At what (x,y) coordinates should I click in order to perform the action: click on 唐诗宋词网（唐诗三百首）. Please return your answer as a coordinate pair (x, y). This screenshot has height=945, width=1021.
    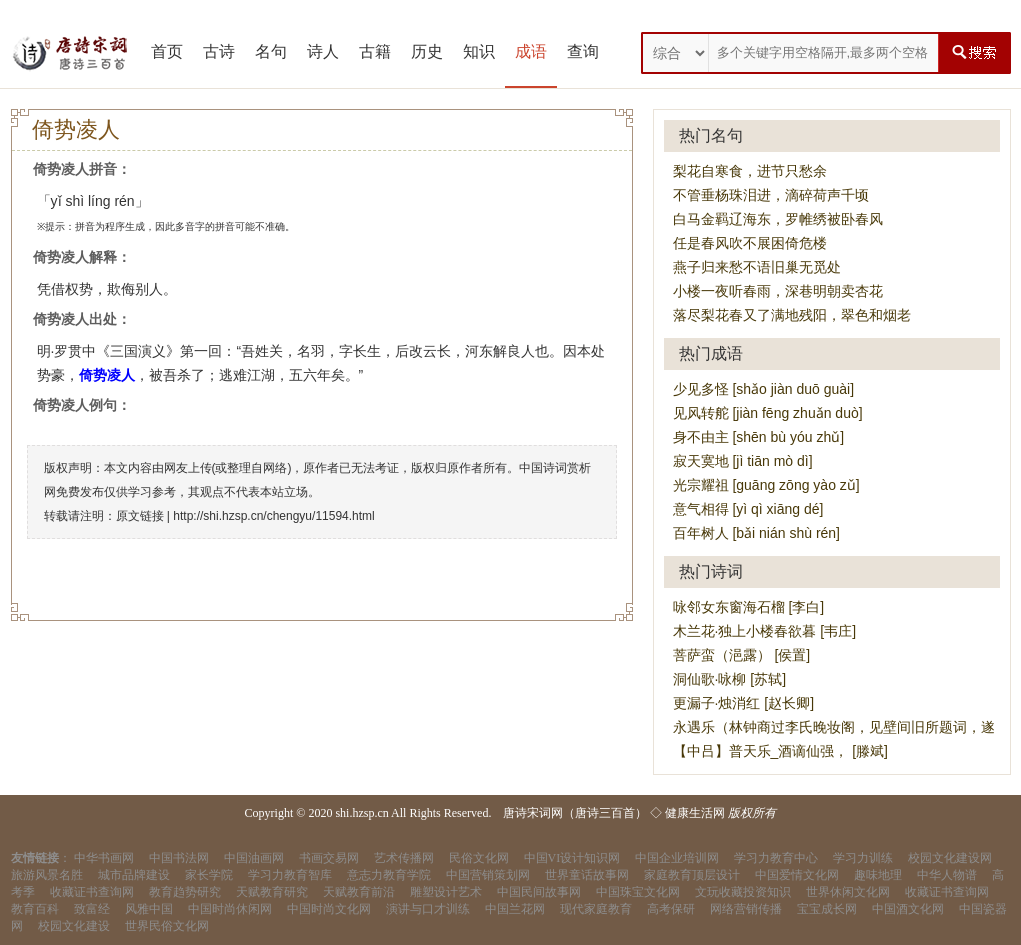
    Looking at the image, I should click on (575, 813).